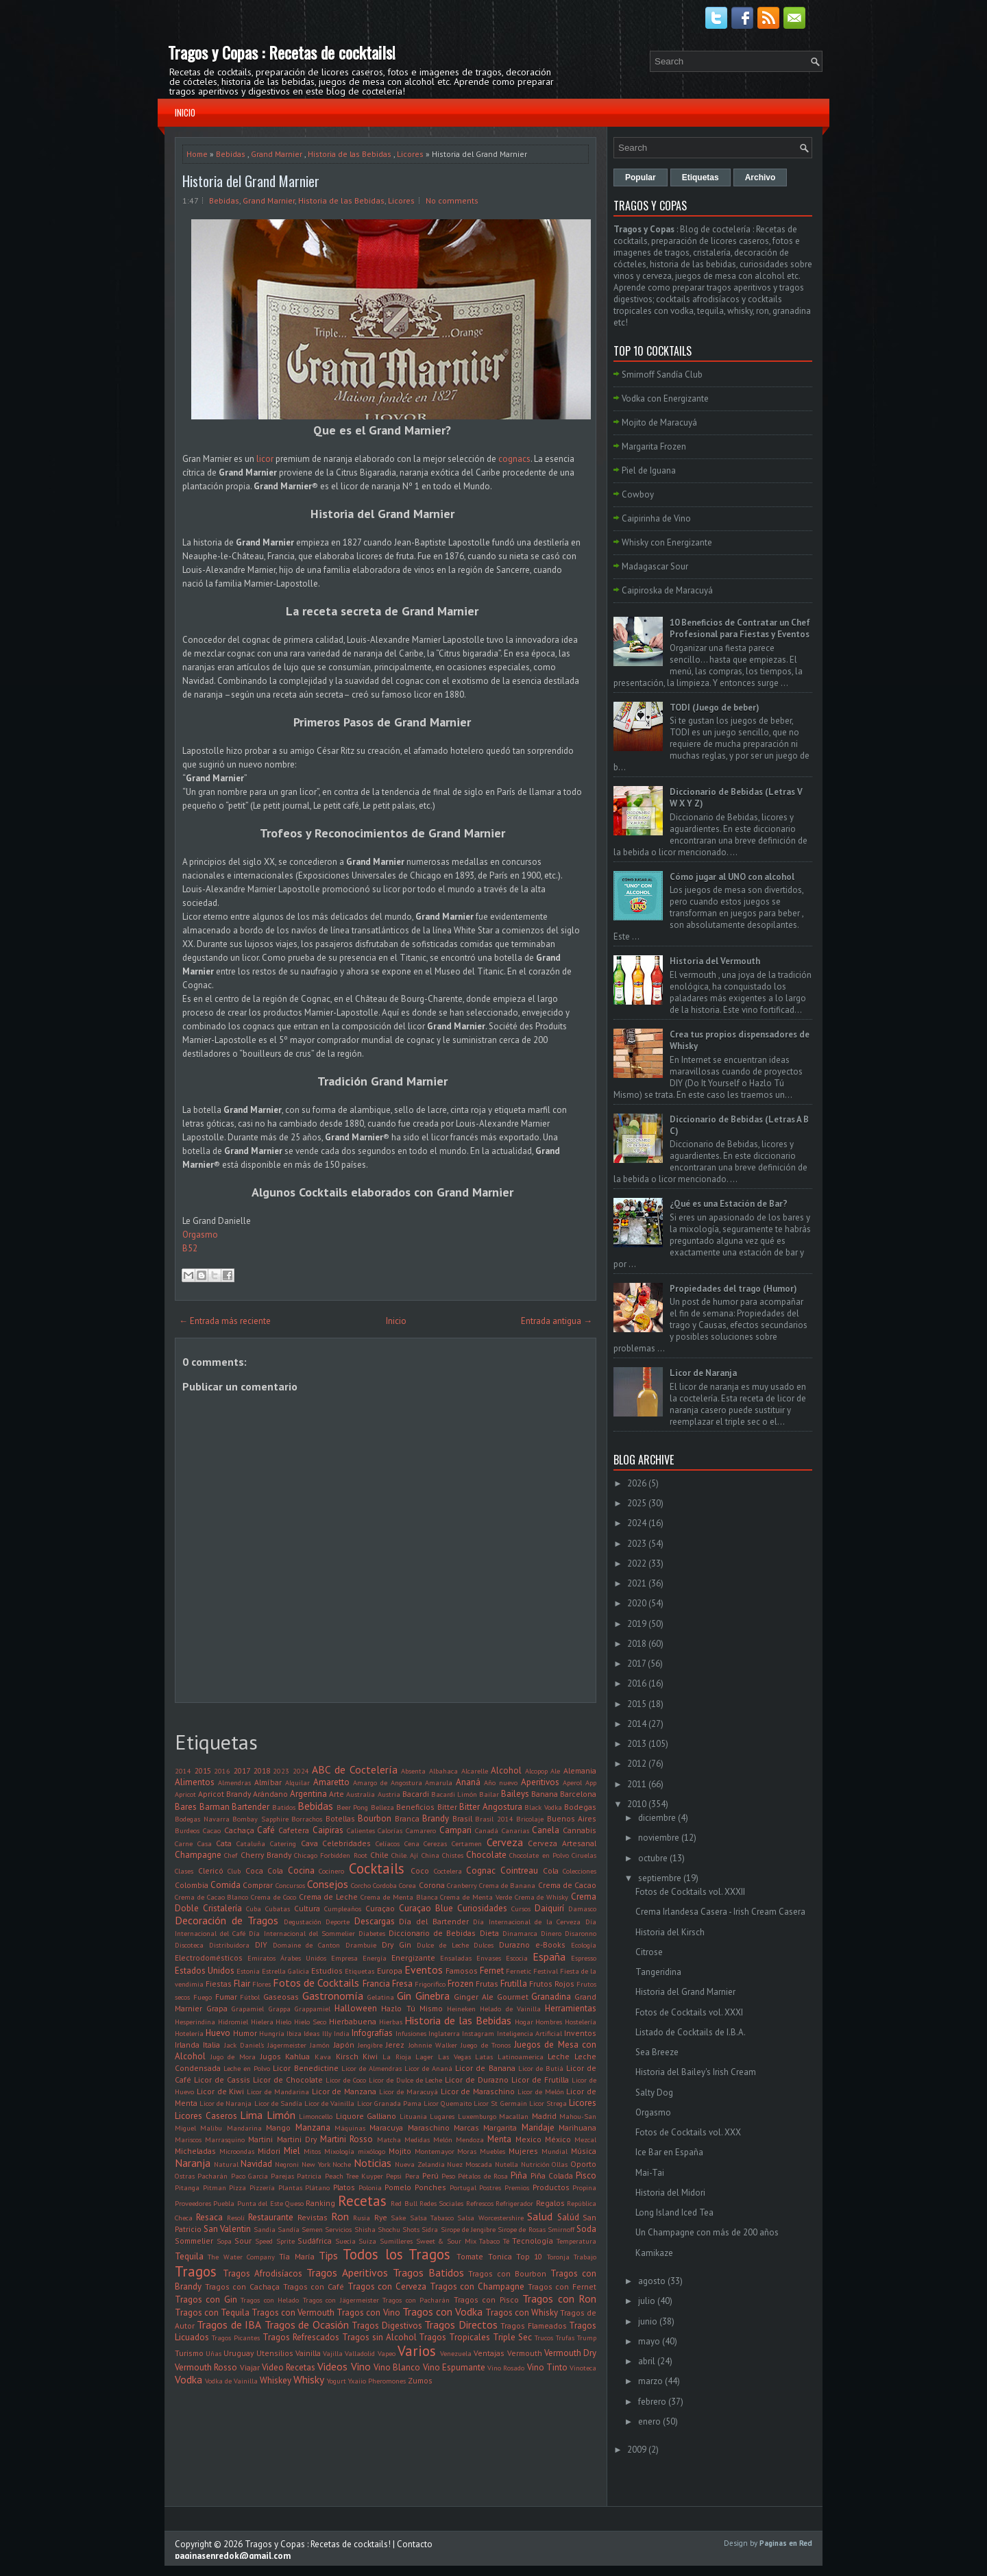 The image size is (987, 2576). Describe the element at coordinates (244, 2045) in the screenshot. I see `Jack Daniel's` at that location.